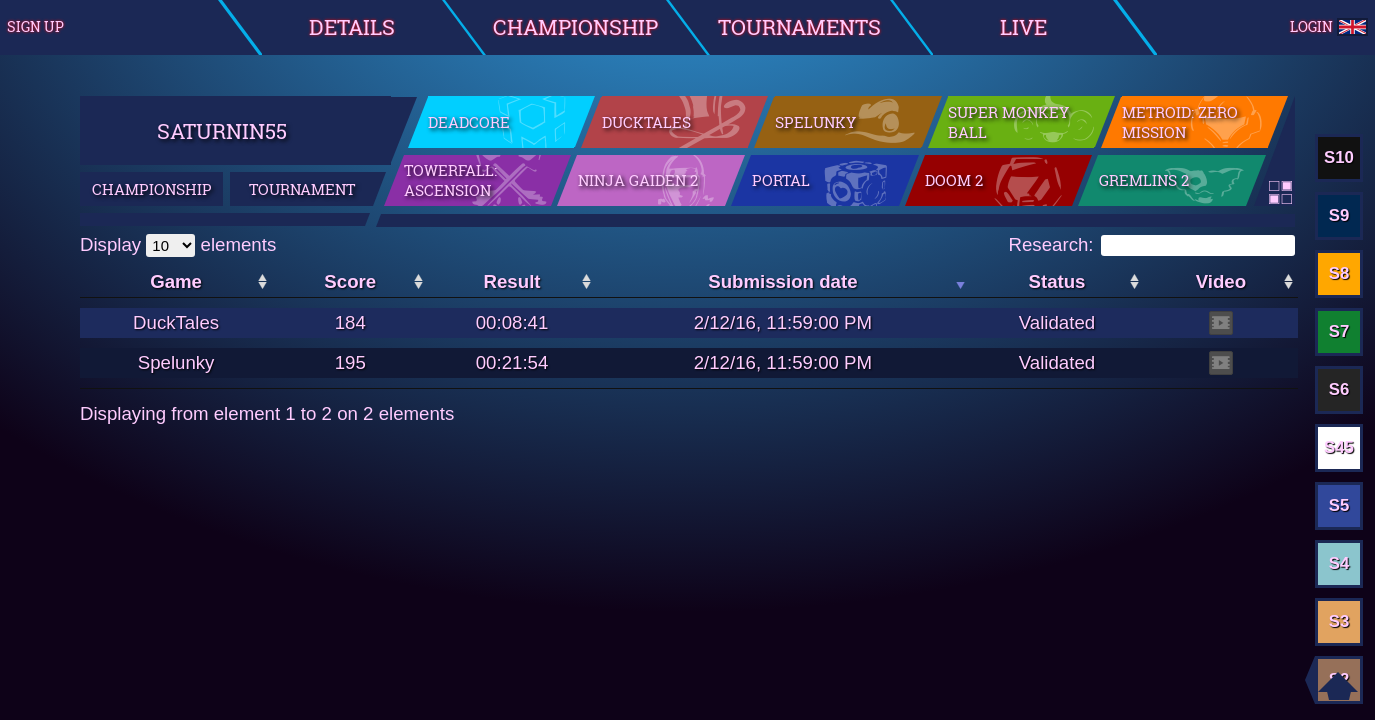 This screenshot has height=720, width=1375. Describe the element at coordinates (469, 122) in the screenshot. I see `DeadCore` at that location.